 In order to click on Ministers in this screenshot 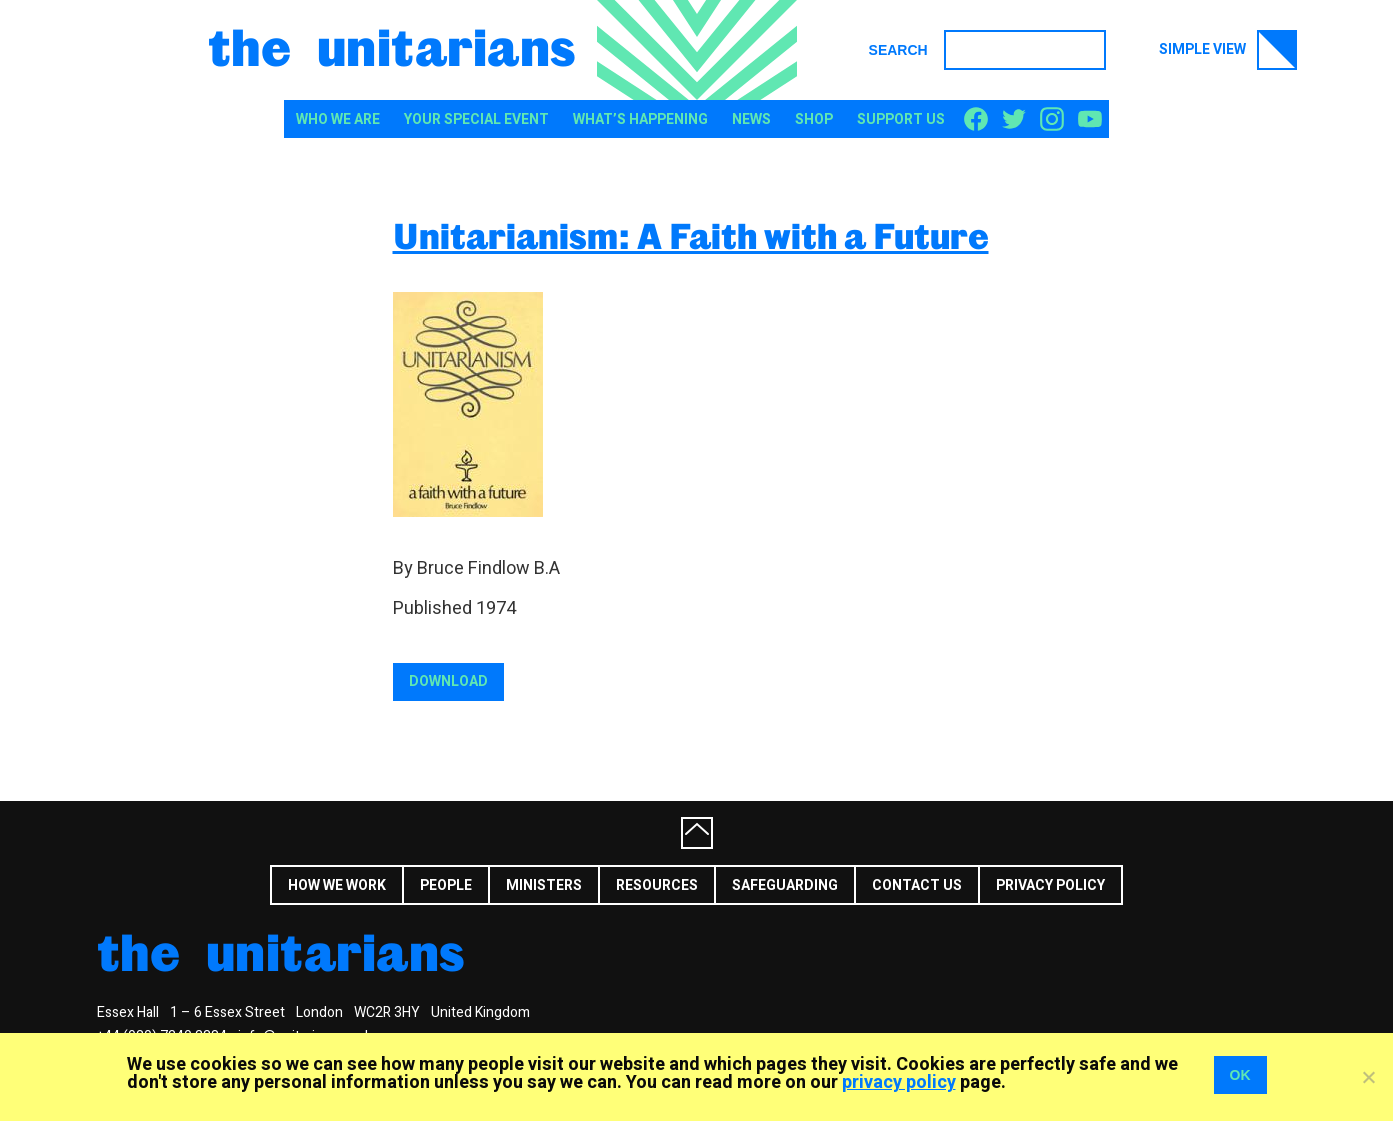, I will do `click(544, 885)`.